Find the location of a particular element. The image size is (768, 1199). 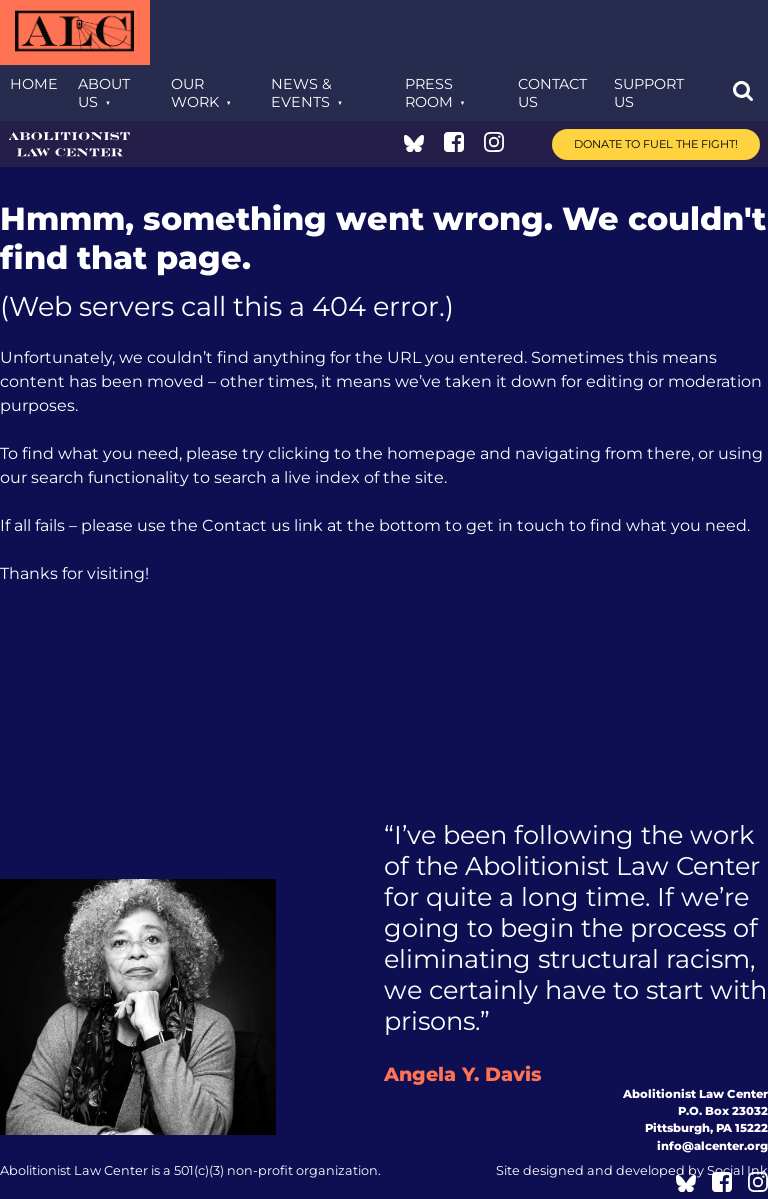

News & Events is located at coordinates (301, 93).